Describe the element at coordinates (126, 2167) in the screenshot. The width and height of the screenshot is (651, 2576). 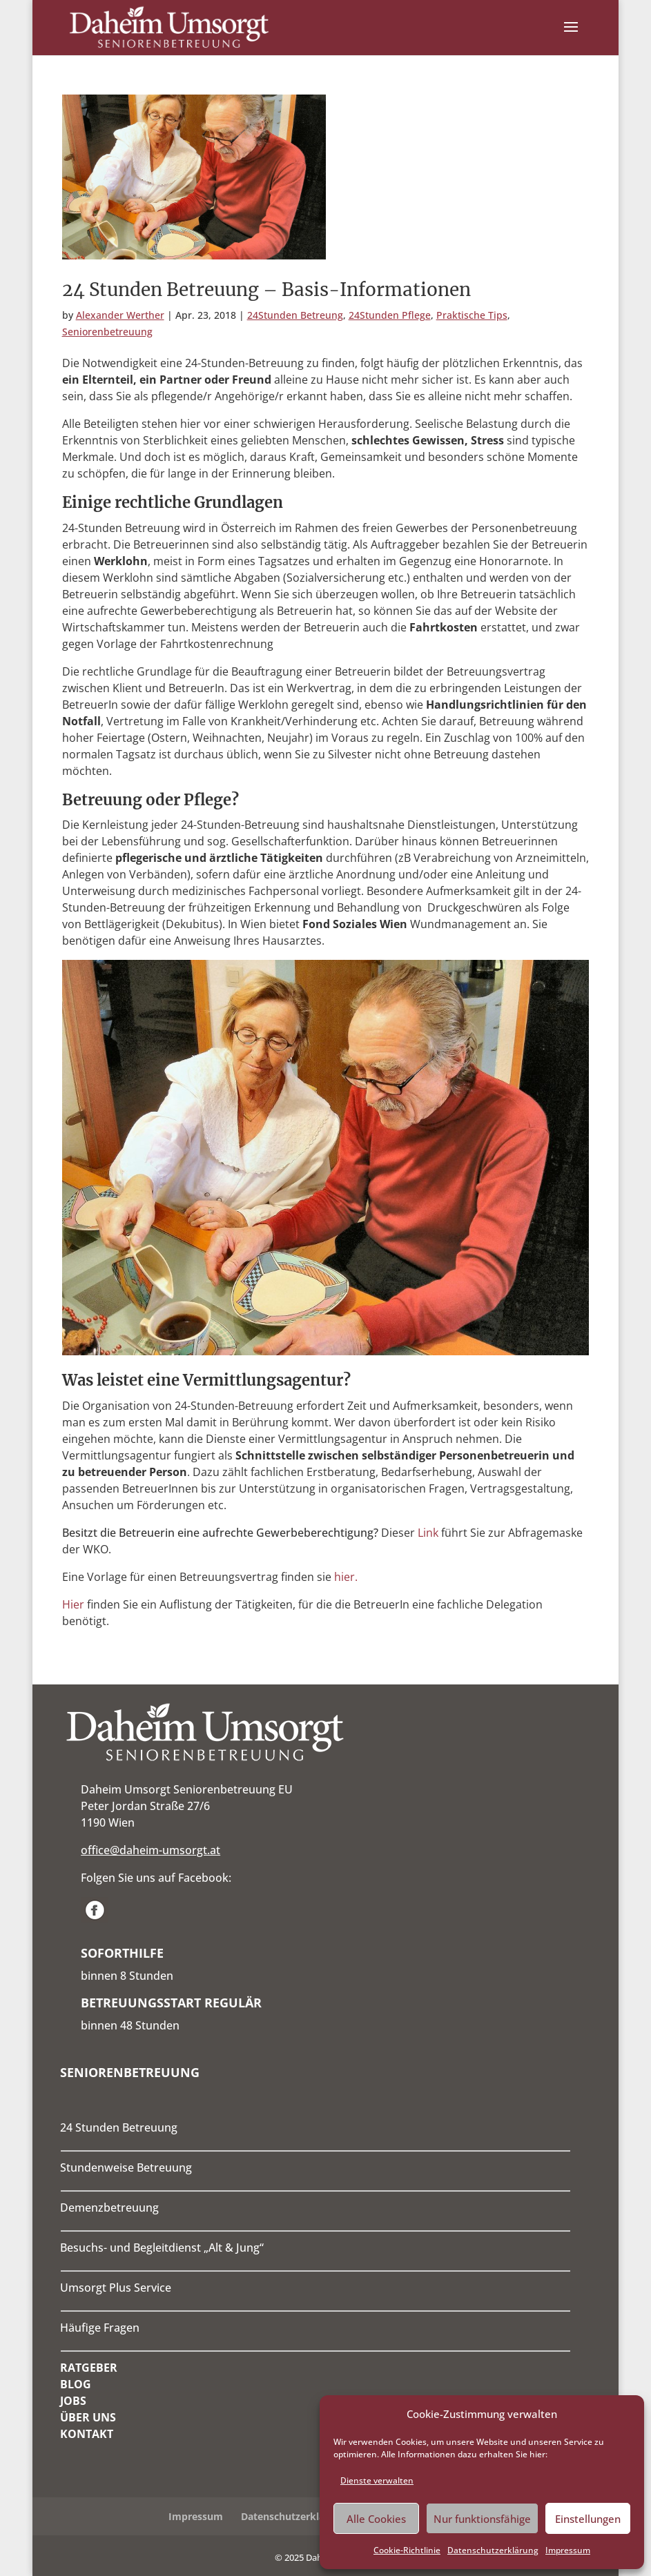
I see `Stundenweise Betreuung` at that location.